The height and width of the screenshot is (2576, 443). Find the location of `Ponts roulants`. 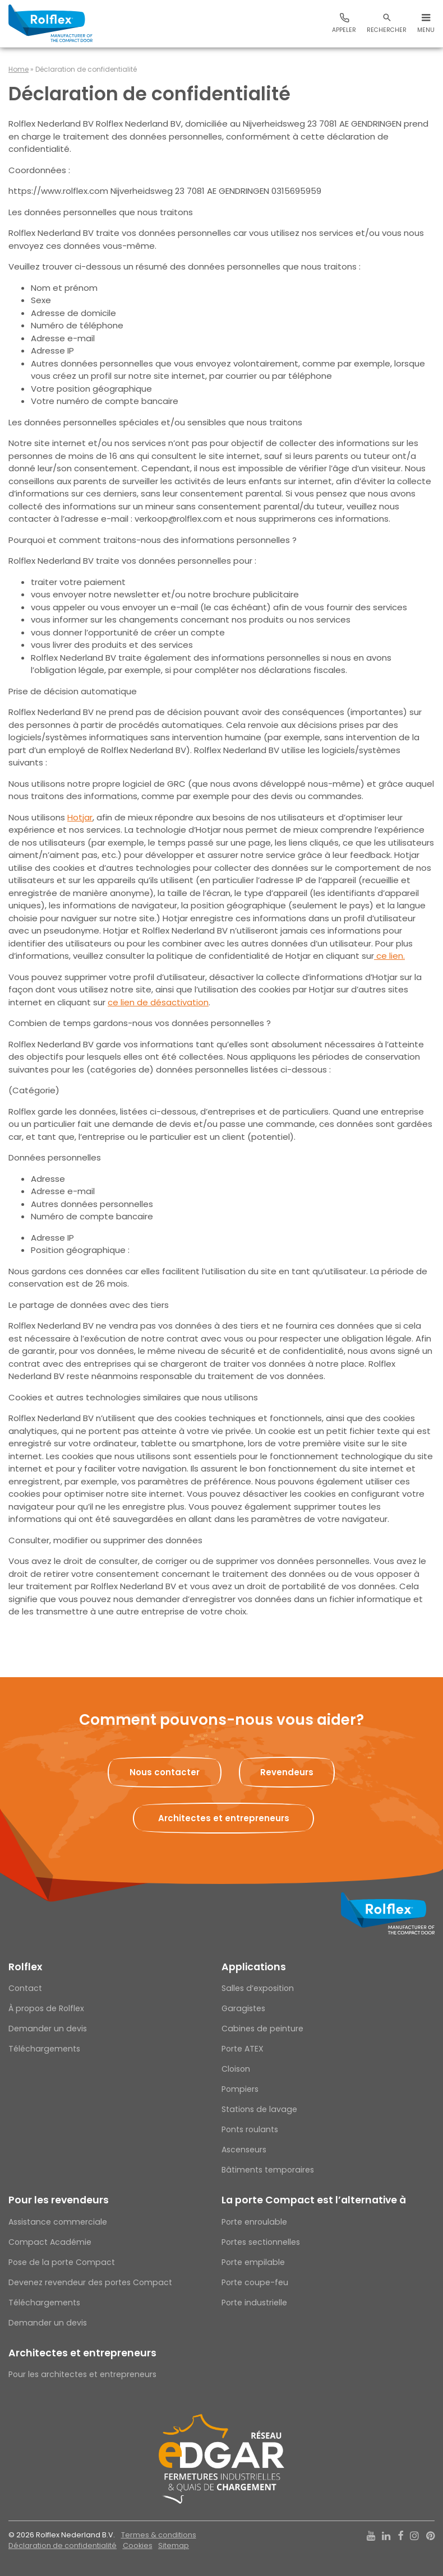

Ponts roulants is located at coordinates (250, 2129).